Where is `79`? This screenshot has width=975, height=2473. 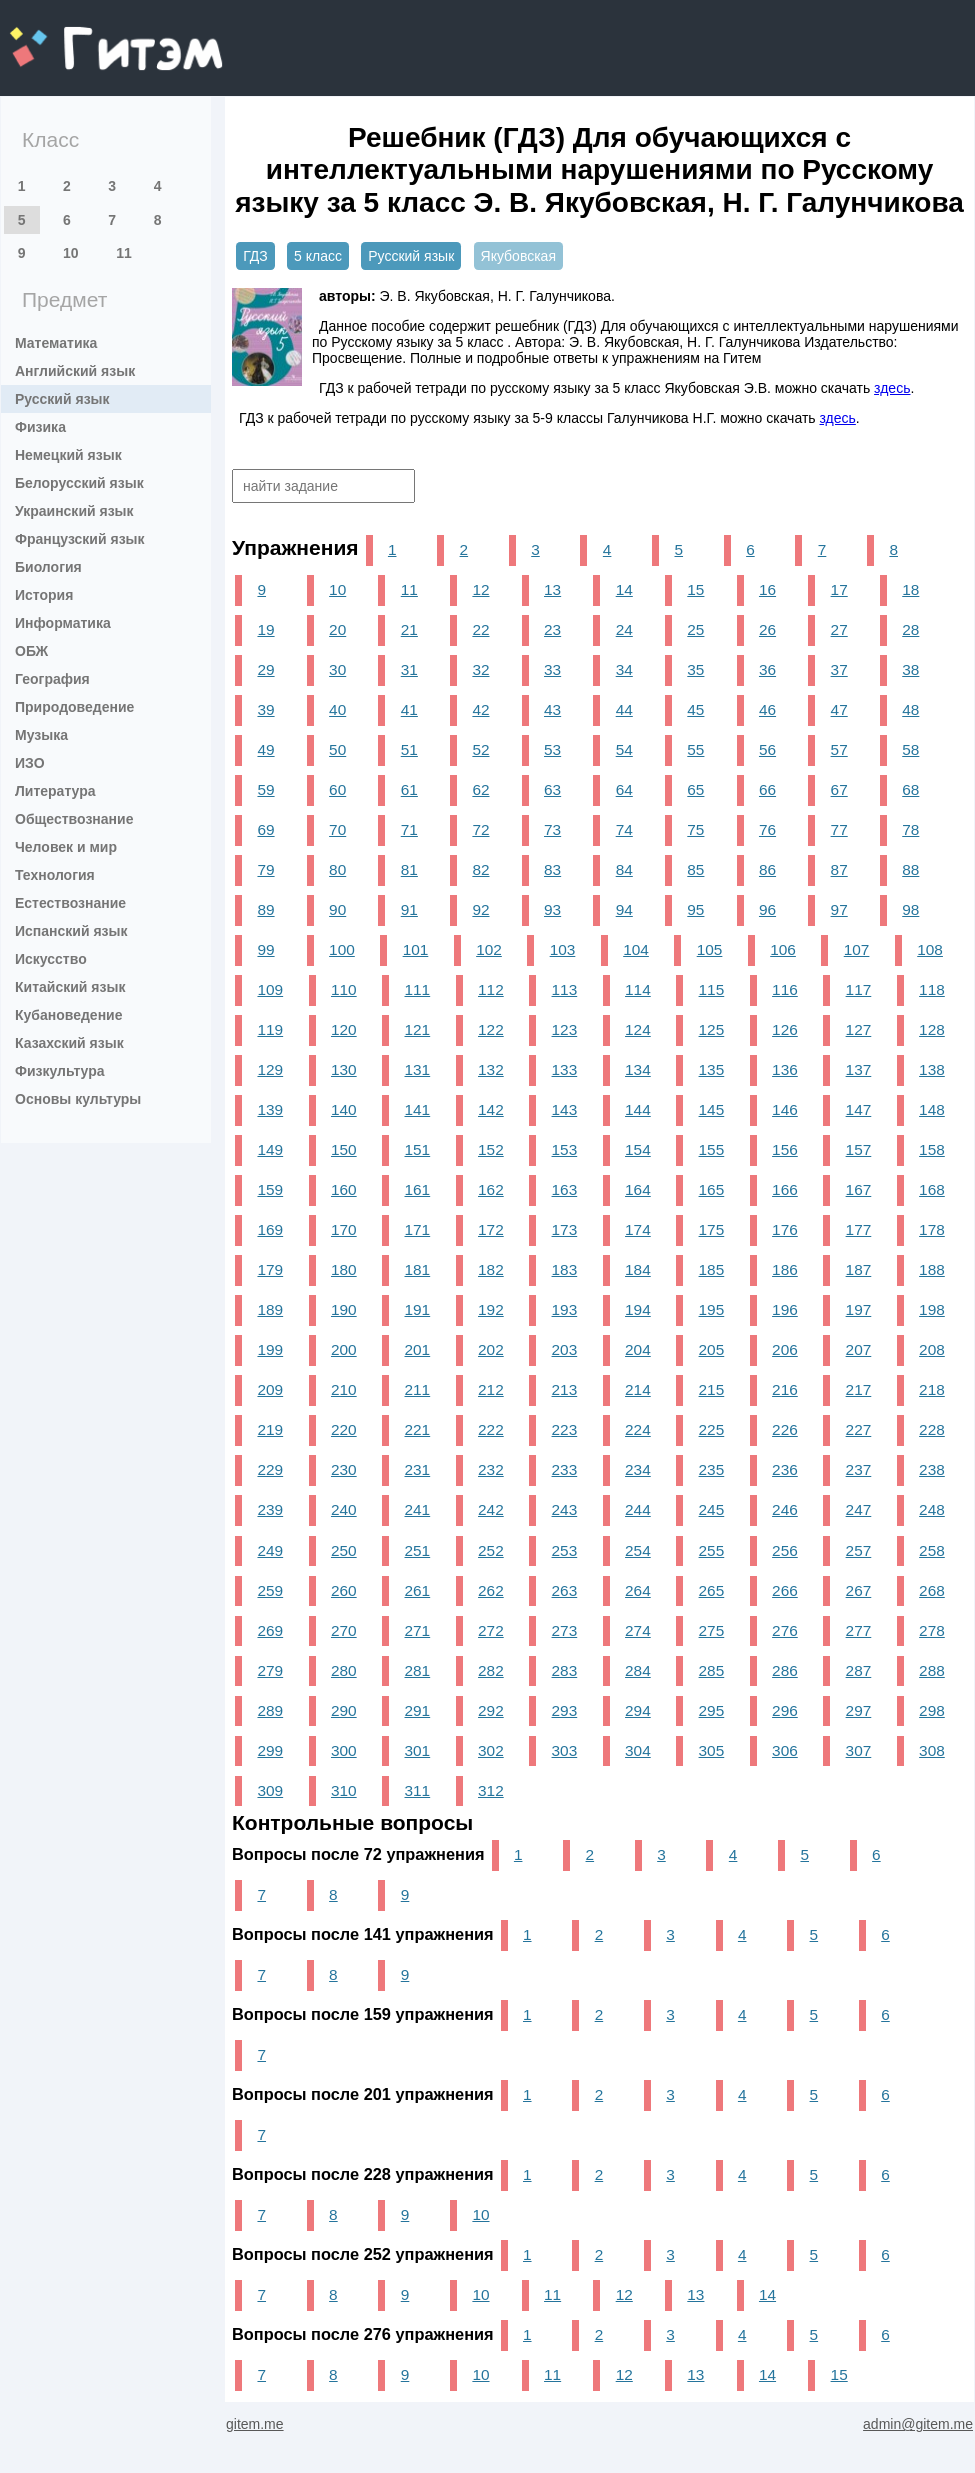 79 is located at coordinates (265, 869).